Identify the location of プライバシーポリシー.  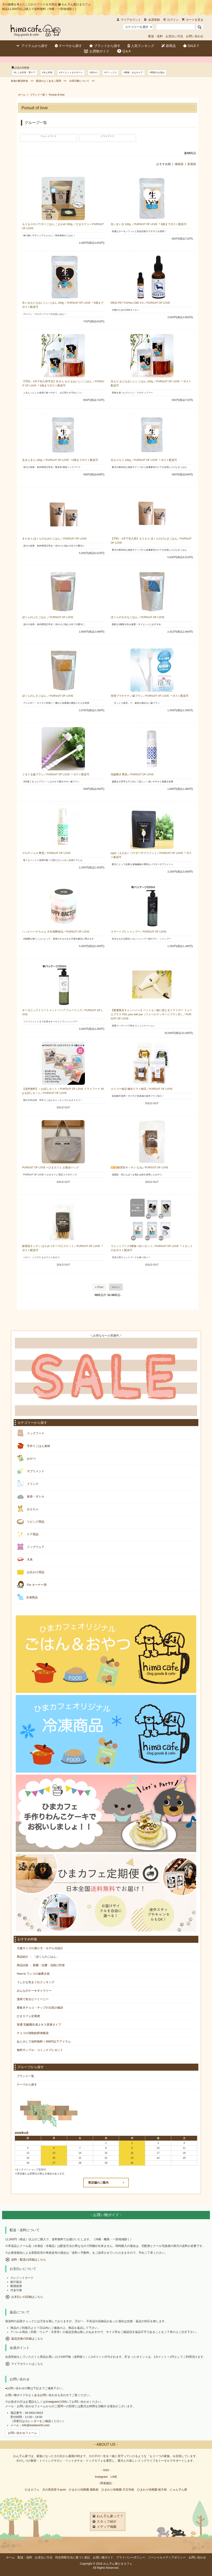
(130, 2557).